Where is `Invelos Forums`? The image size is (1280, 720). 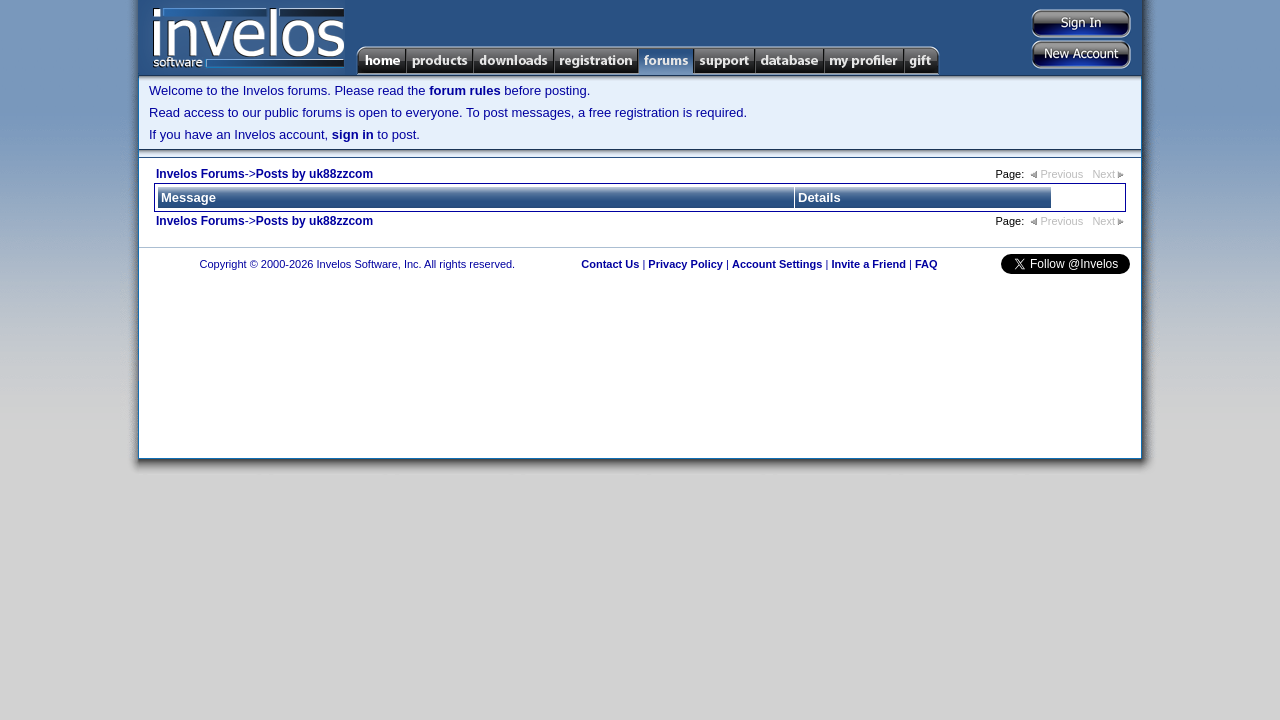
Invelos Forums is located at coordinates (200, 174).